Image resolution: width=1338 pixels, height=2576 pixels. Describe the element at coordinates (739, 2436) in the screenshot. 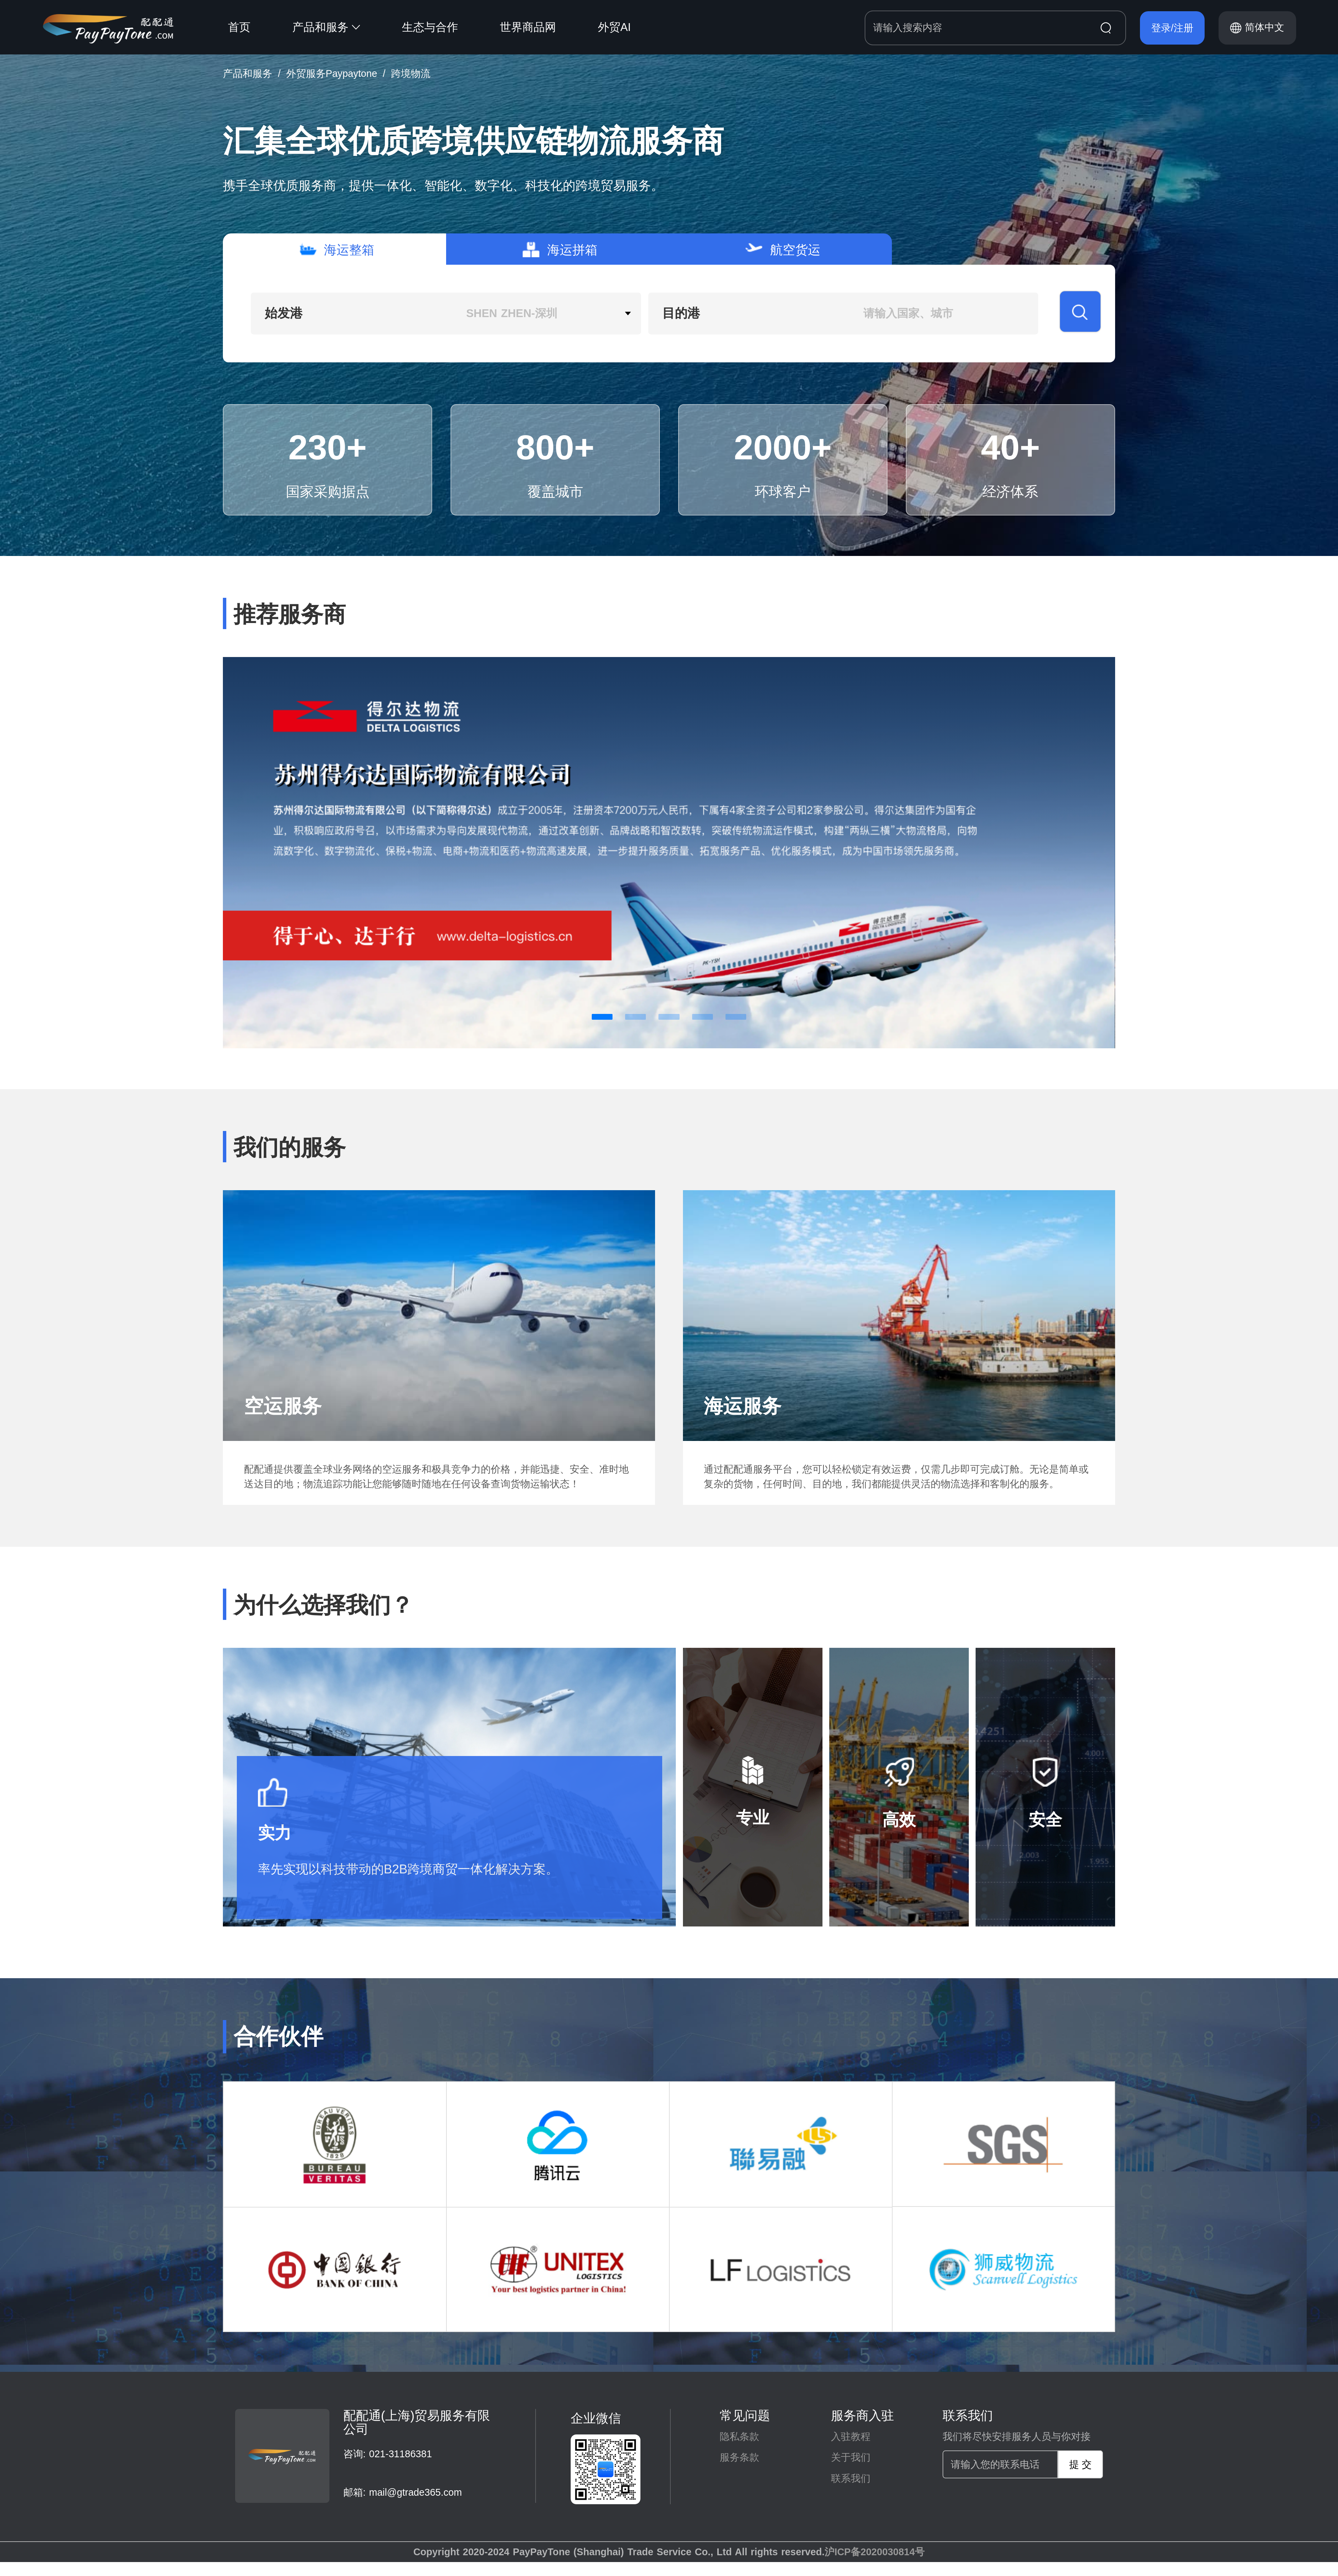

I see `隐私条款` at that location.